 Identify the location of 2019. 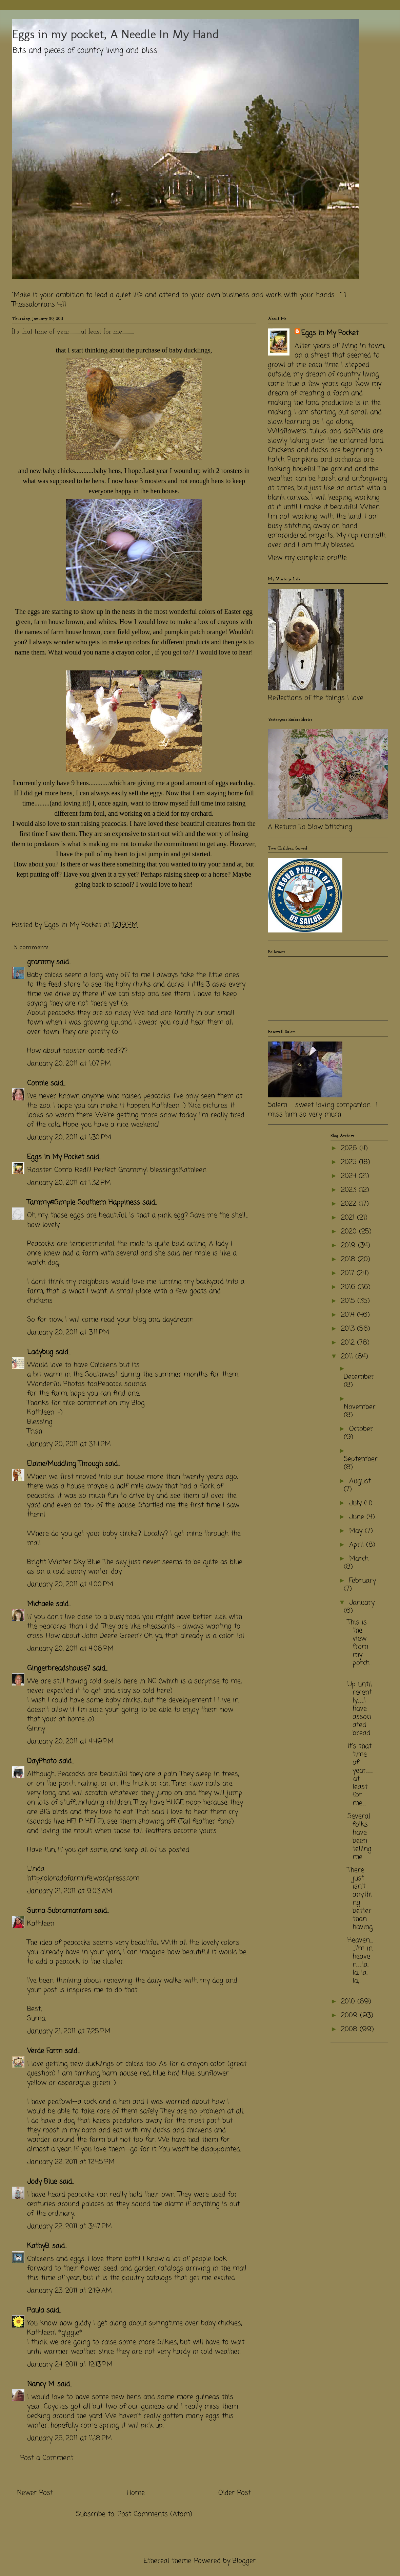
(349, 1245).